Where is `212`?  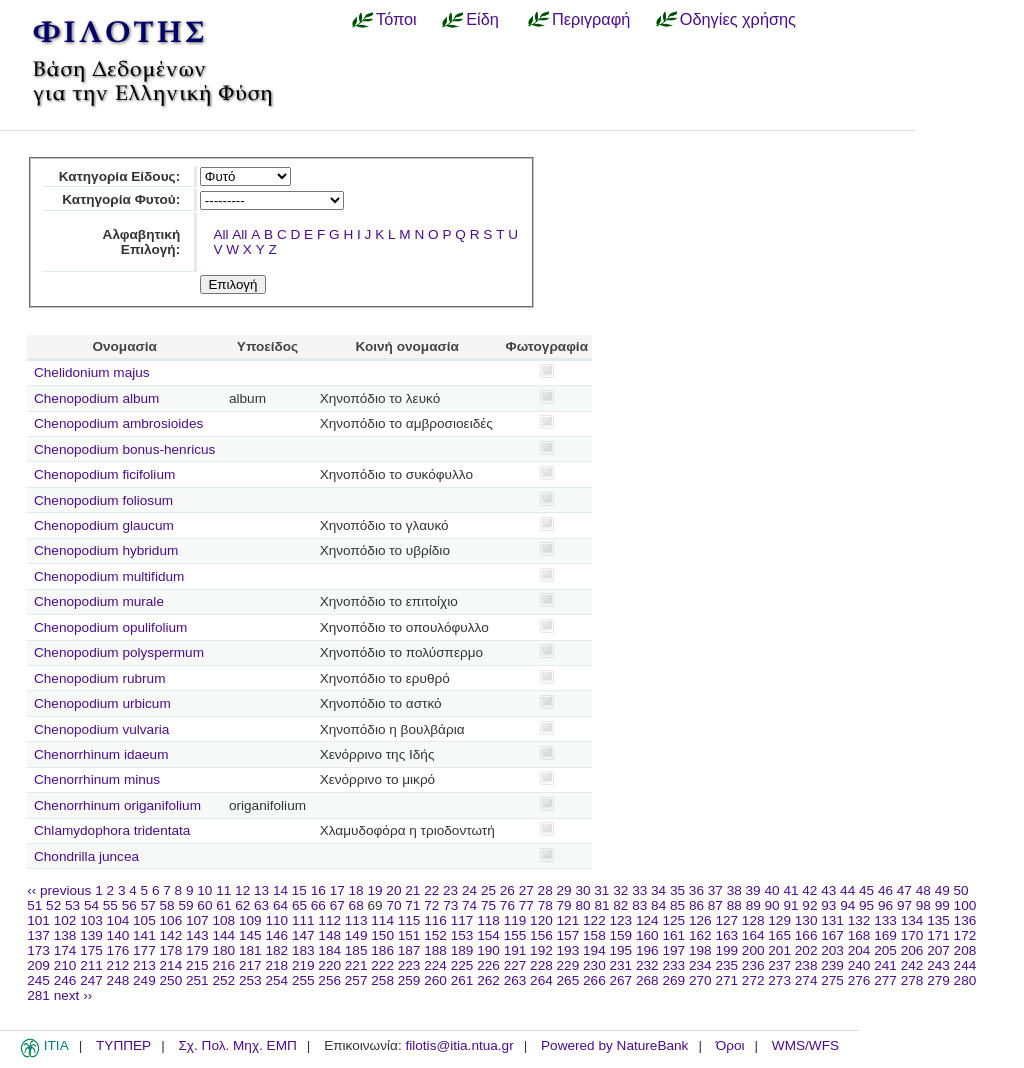
212 is located at coordinates (118, 965).